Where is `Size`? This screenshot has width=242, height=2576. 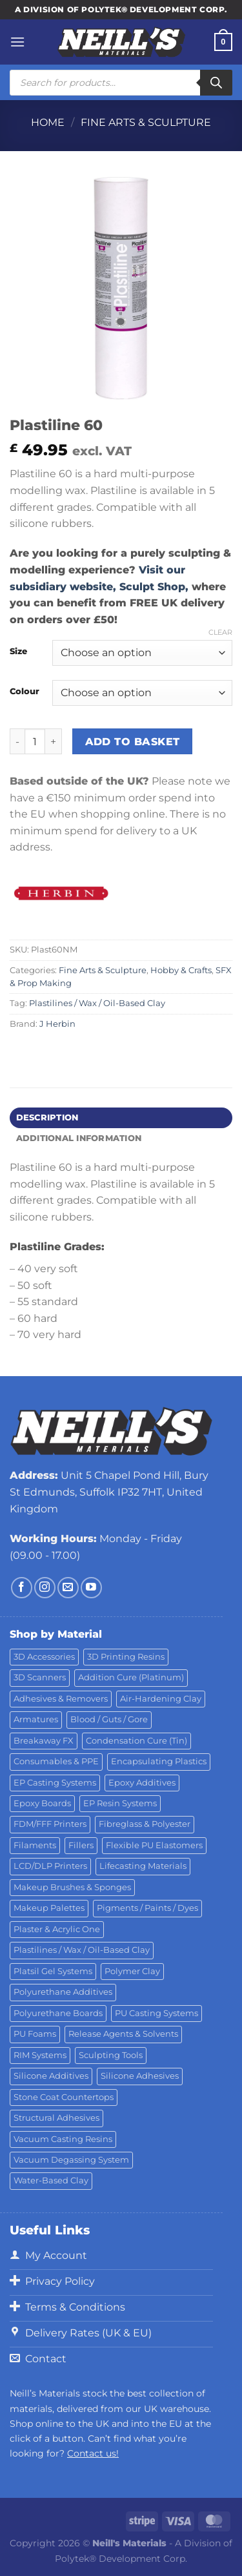 Size is located at coordinates (18, 651).